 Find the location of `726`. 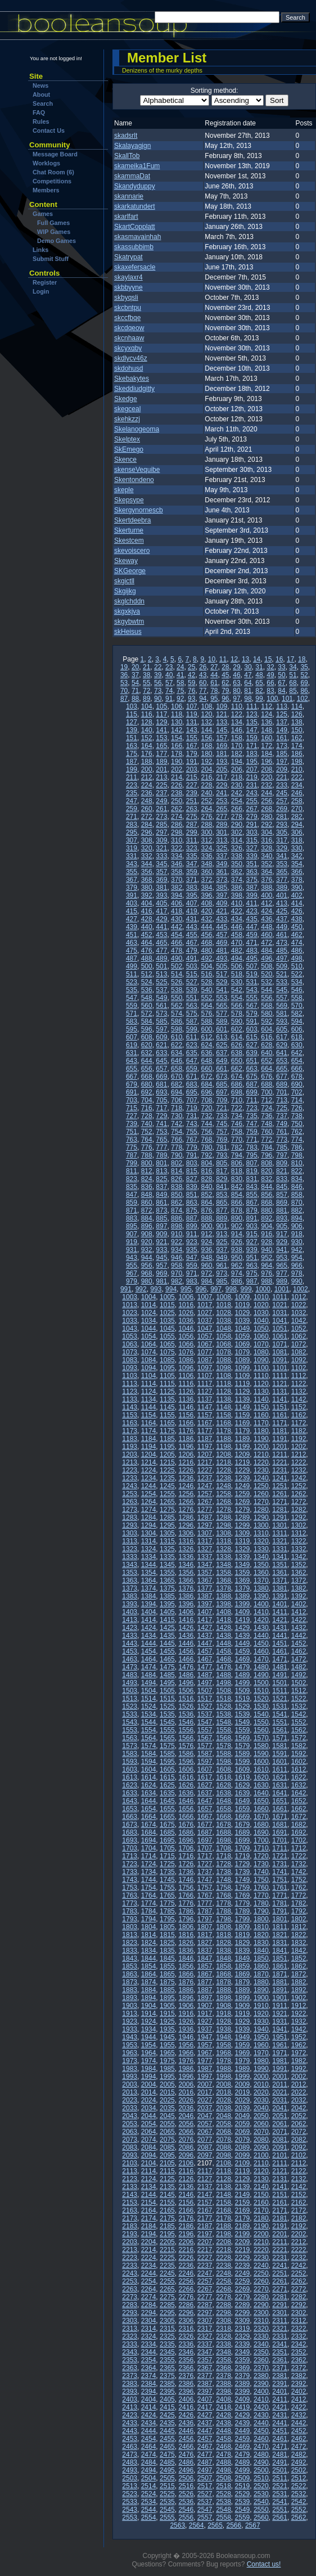

726 is located at coordinates (297, 1108).